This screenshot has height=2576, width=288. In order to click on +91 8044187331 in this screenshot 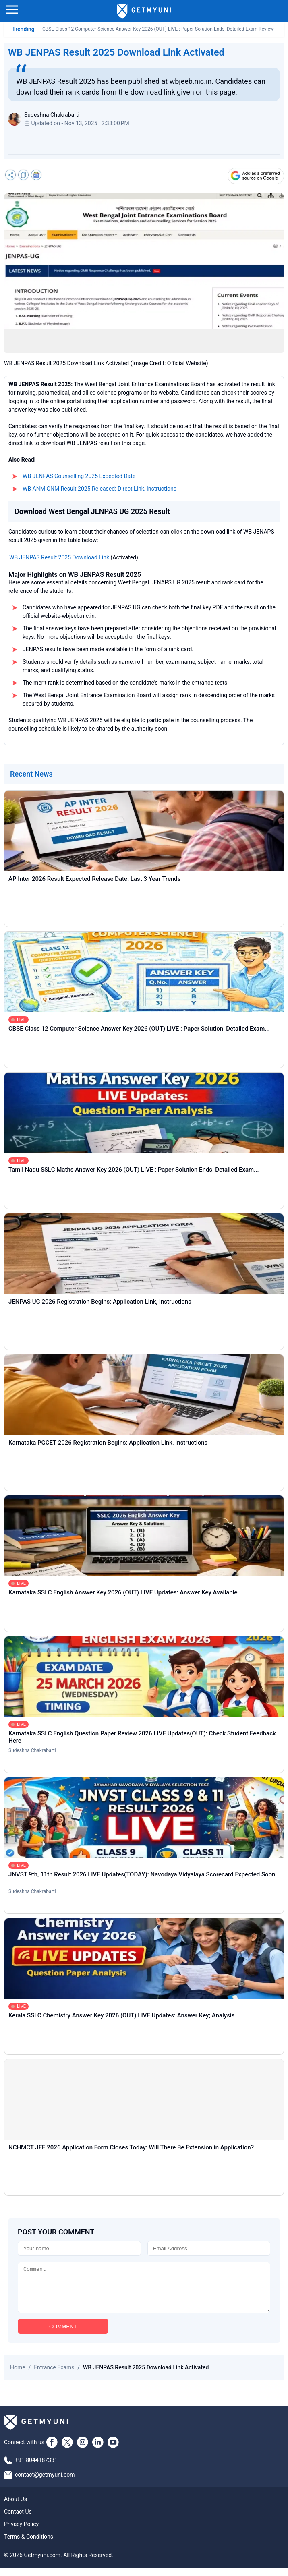, I will do `click(36, 2468)`.